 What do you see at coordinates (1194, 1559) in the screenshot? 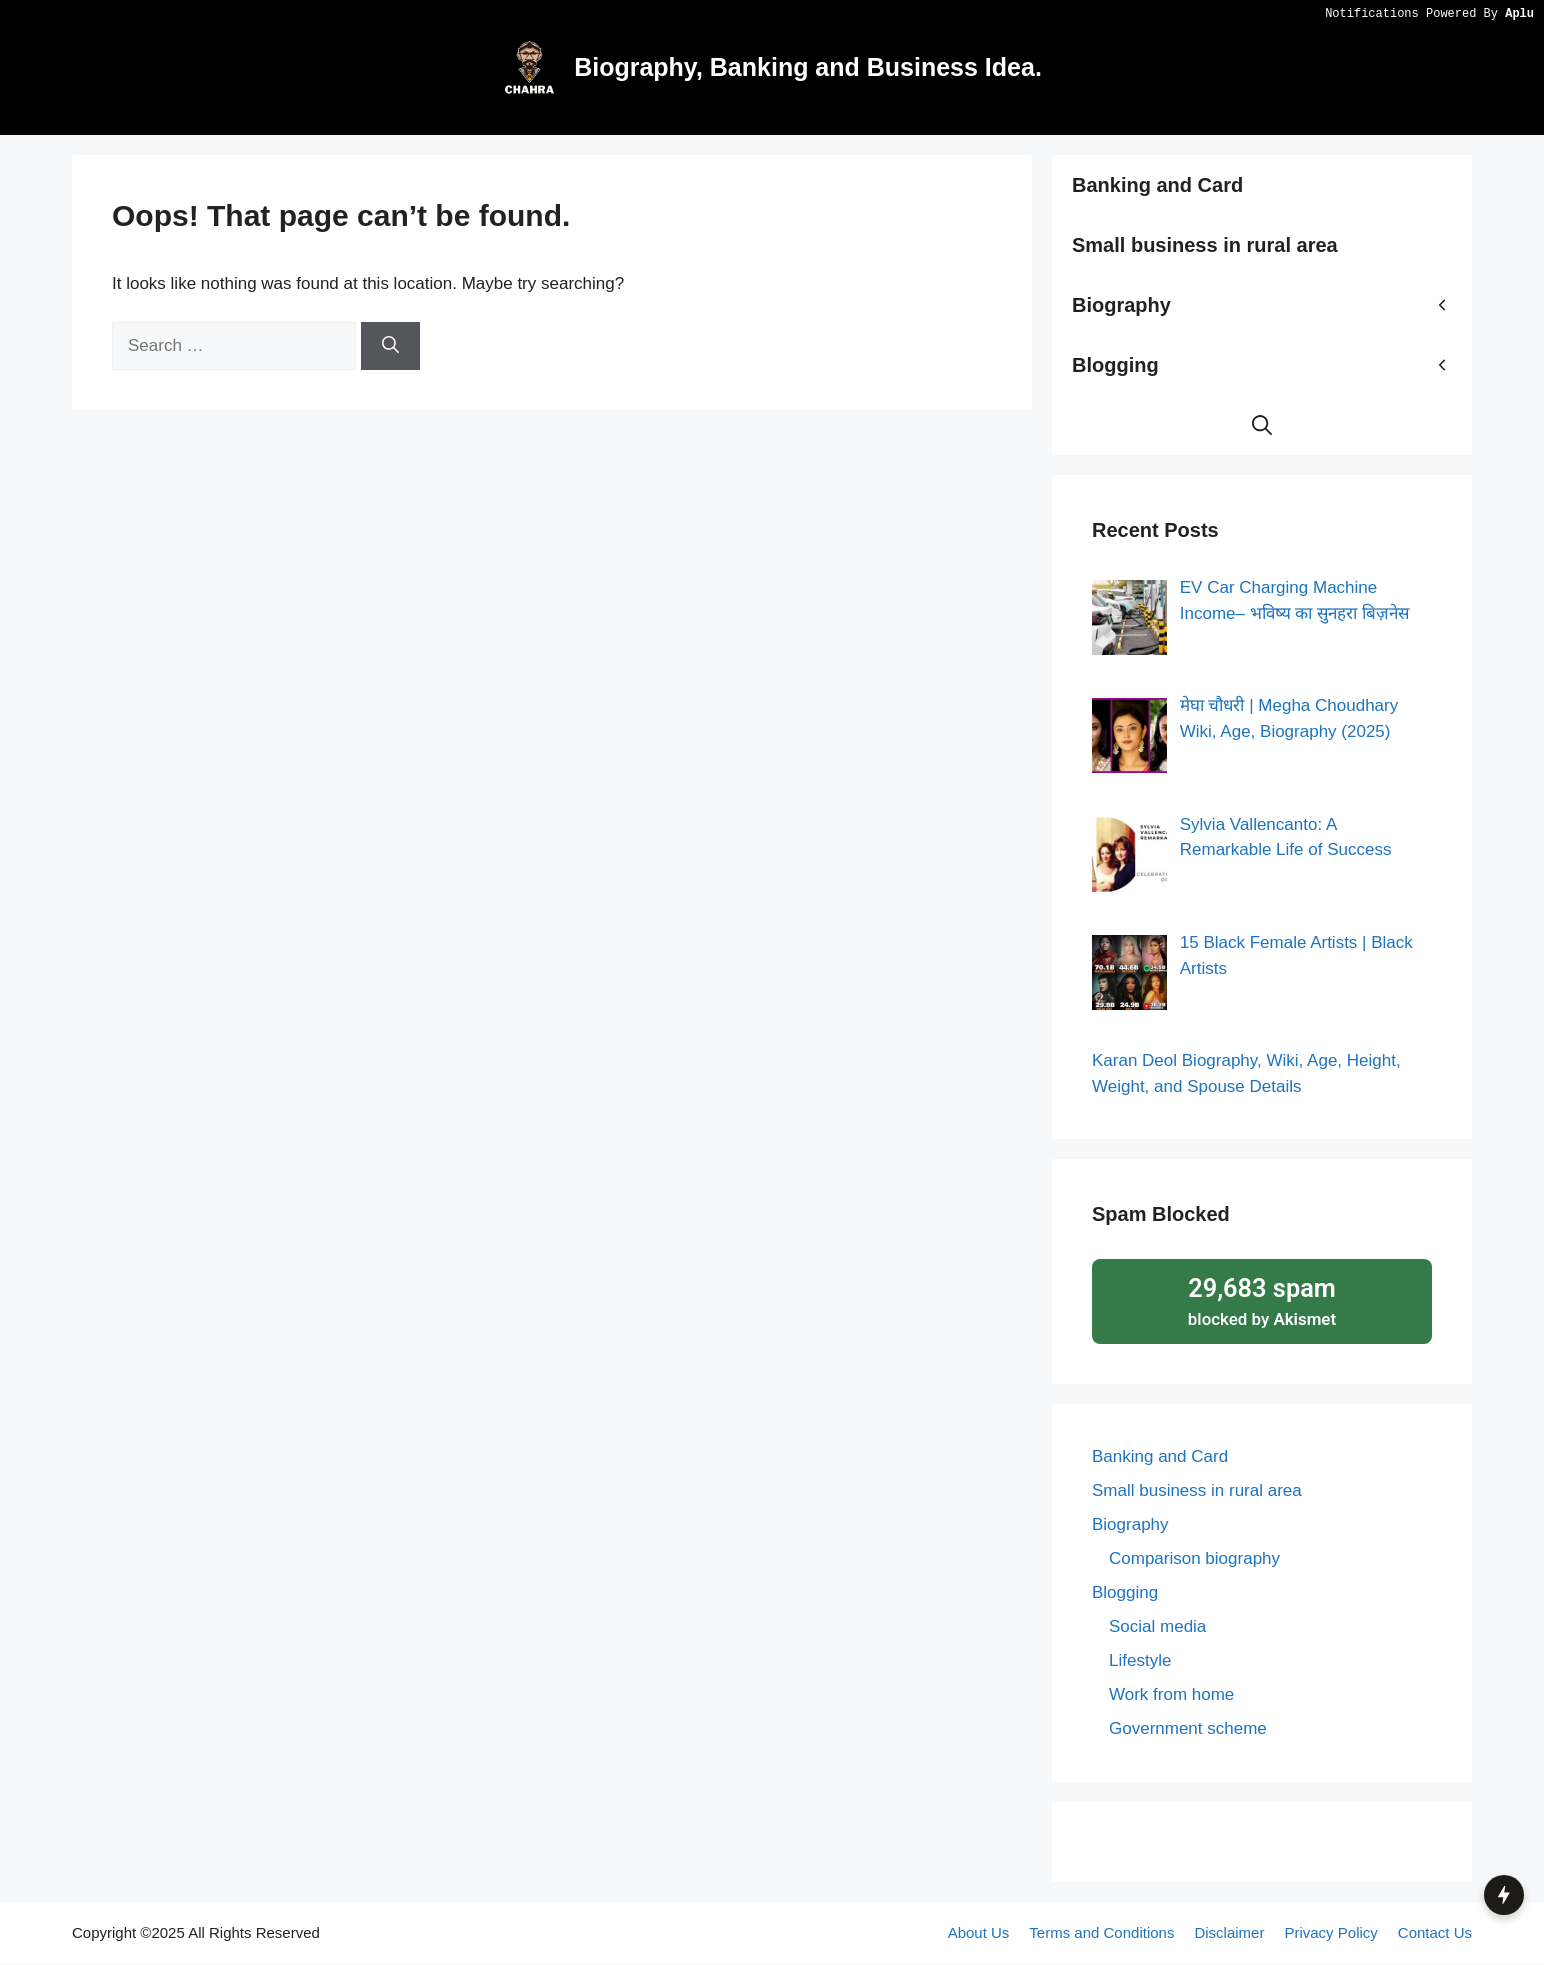
I see `Comparison biography` at bounding box center [1194, 1559].